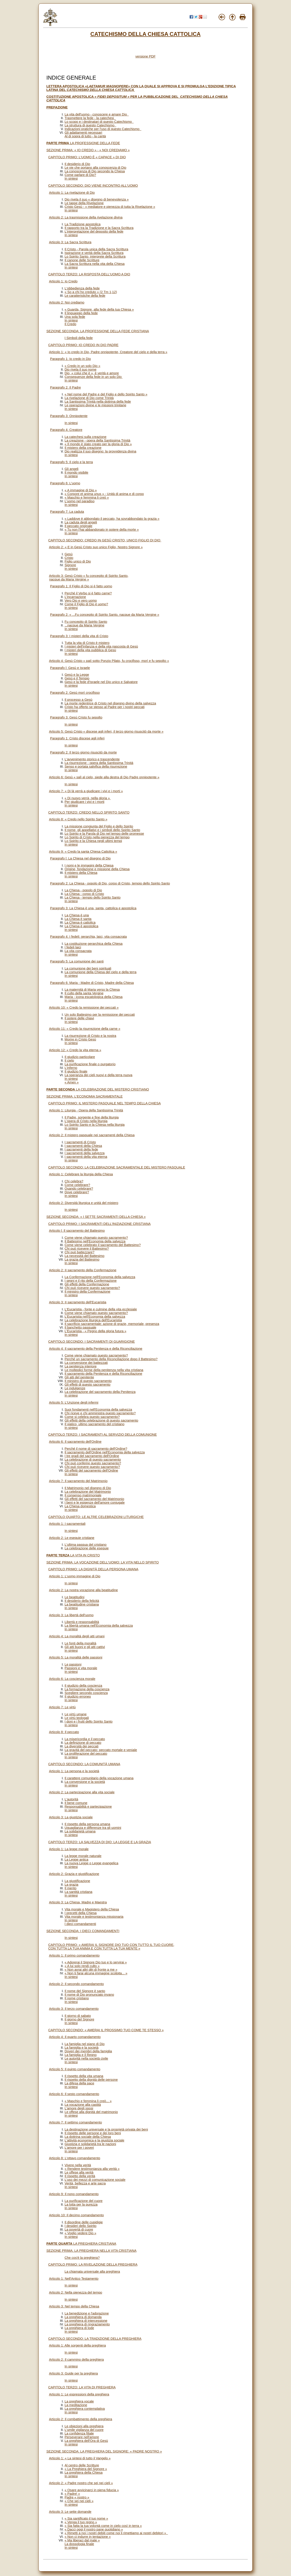 The image size is (291, 2576). I want to click on La celebrazione liturgica dell'Eucaristia, so click(93, 1320).